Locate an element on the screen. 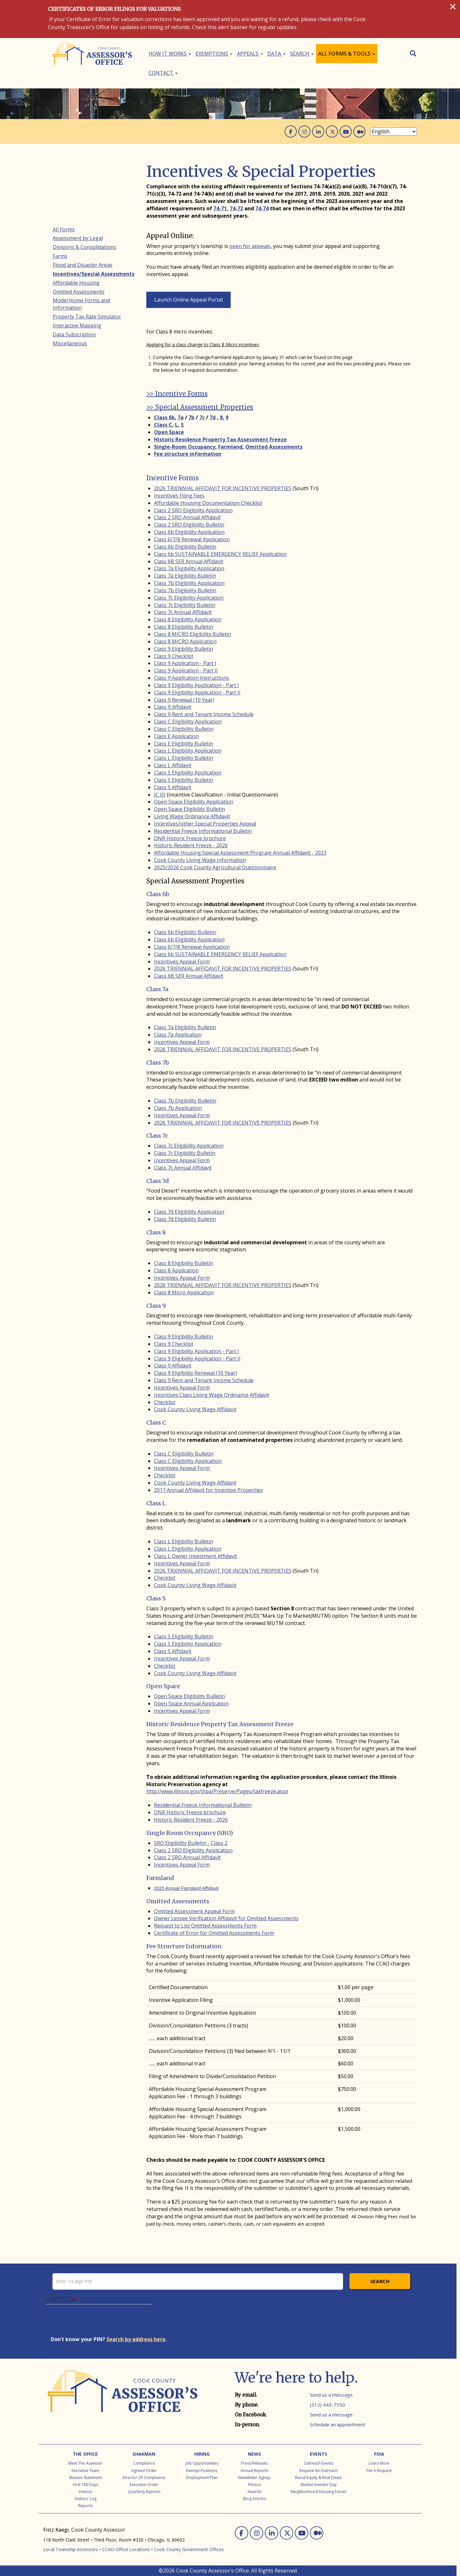  Data is located at coordinates (276, 53).